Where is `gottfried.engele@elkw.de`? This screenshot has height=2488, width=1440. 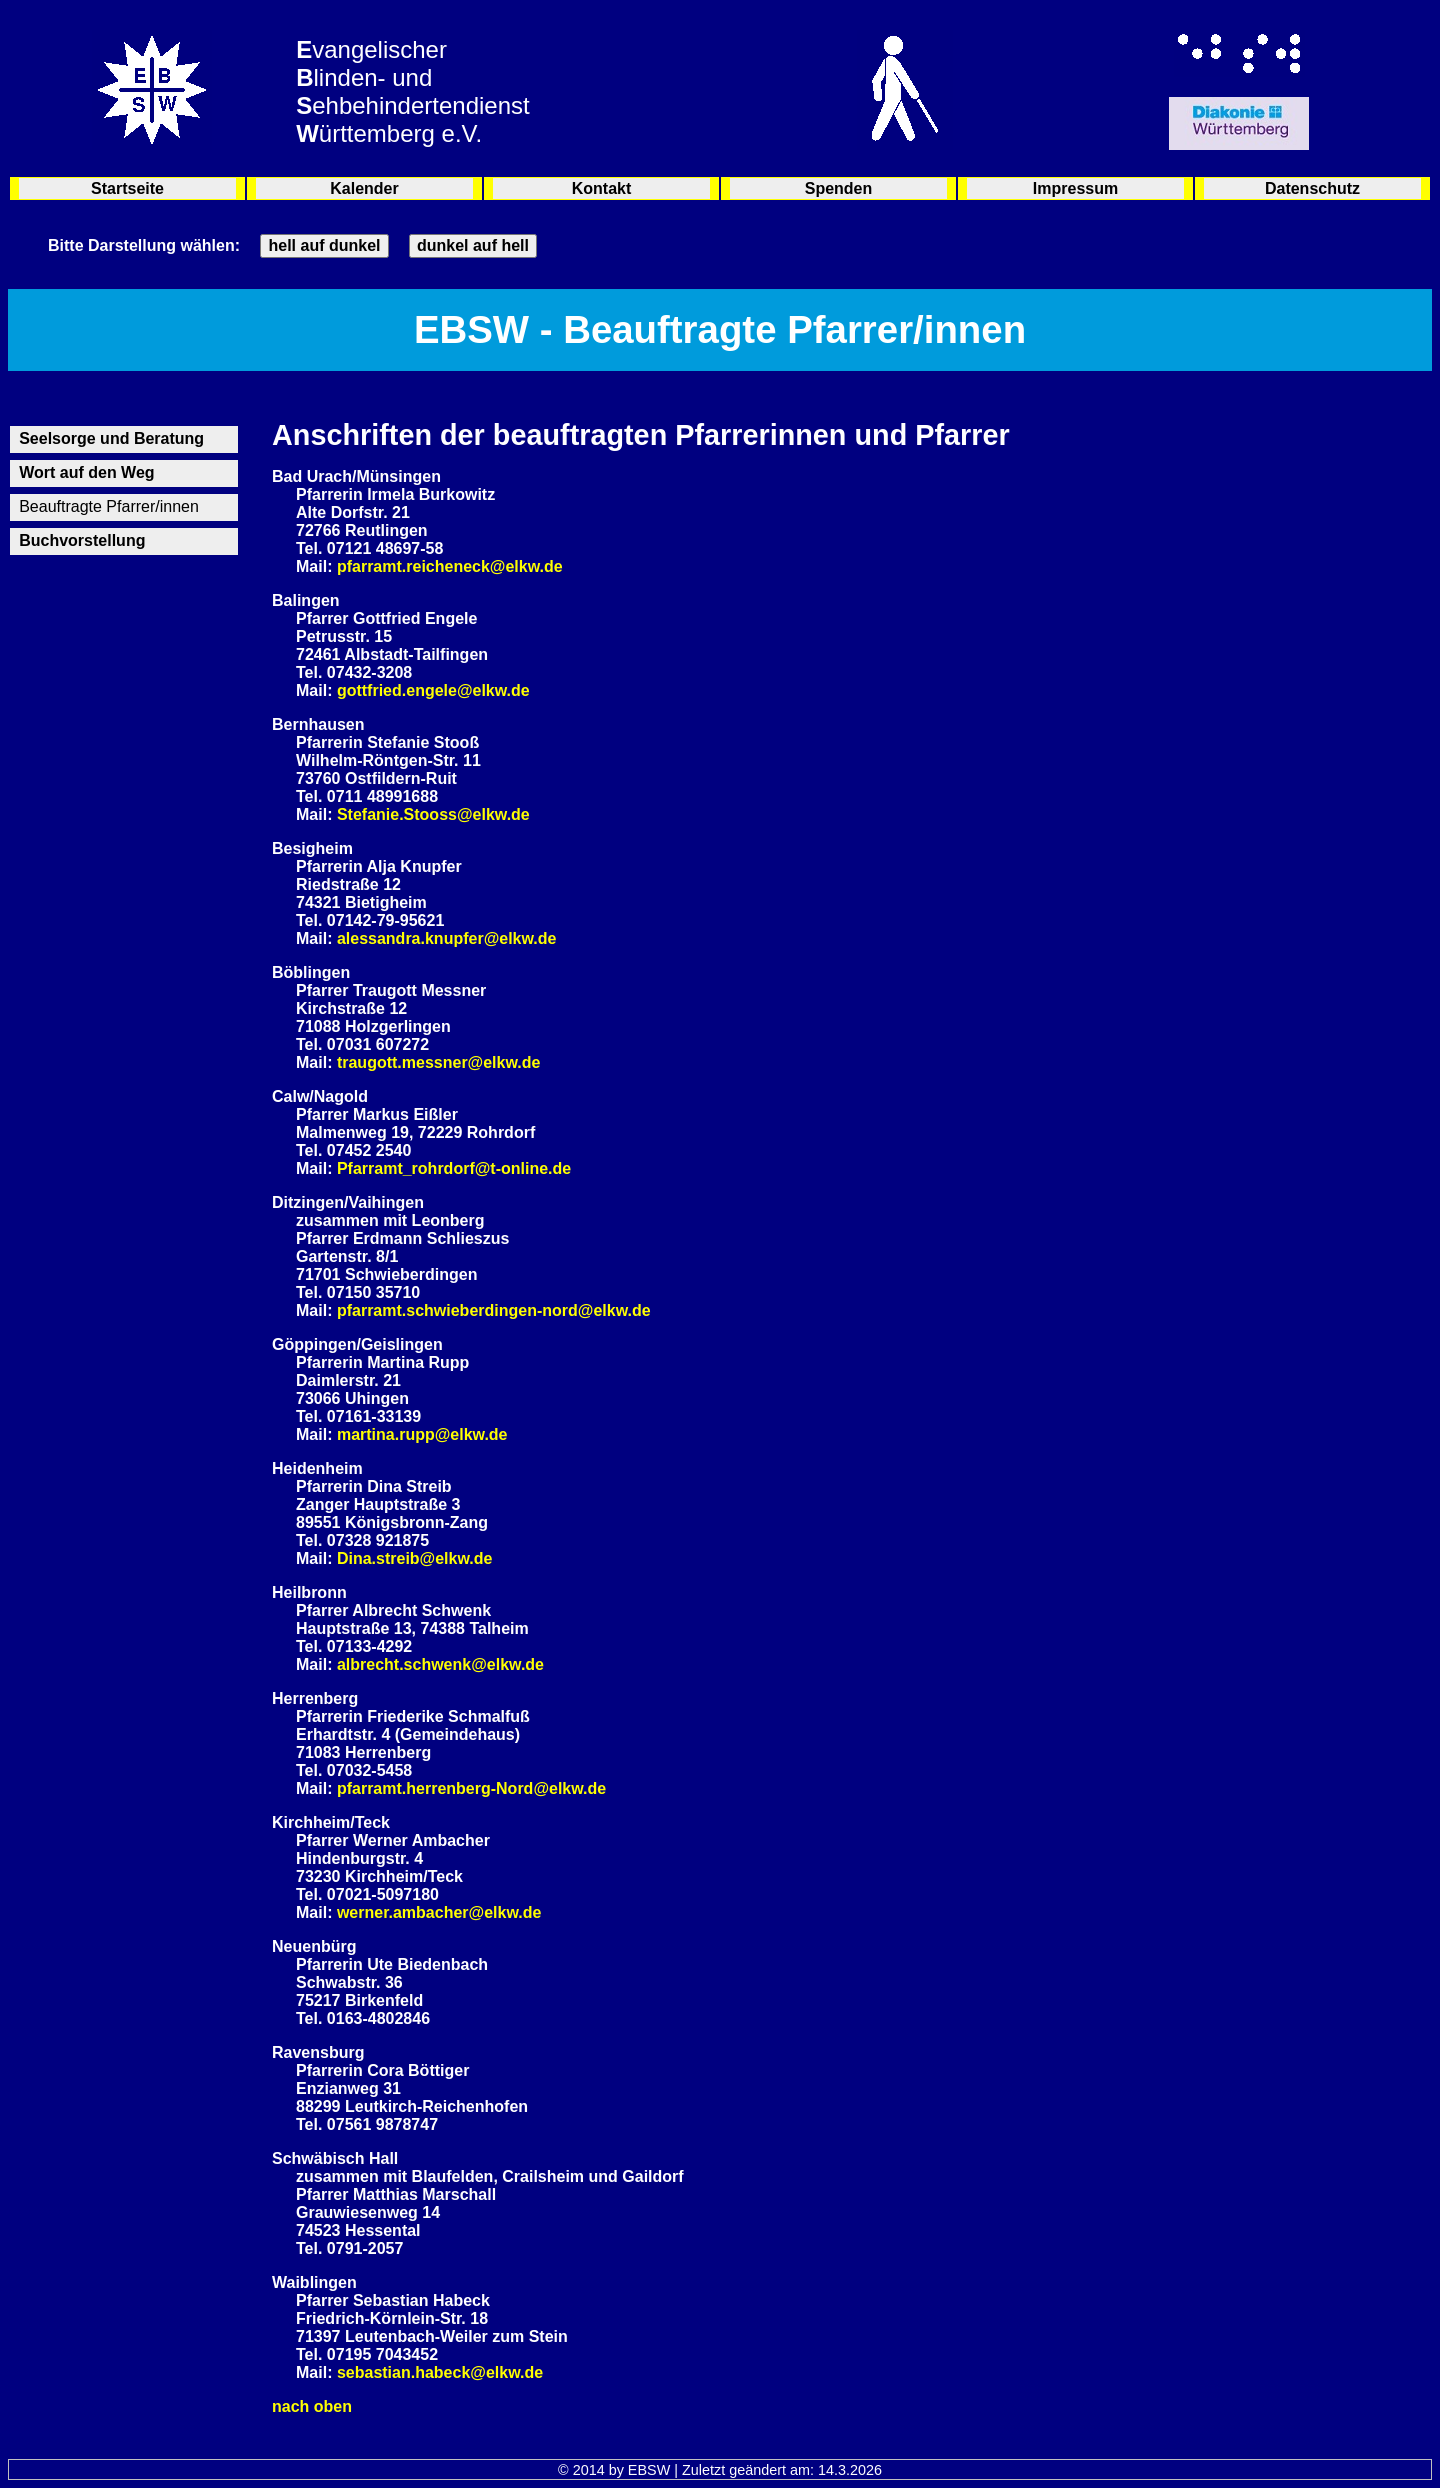
gottfried.engele@elkw.de is located at coordinates (433, 690).